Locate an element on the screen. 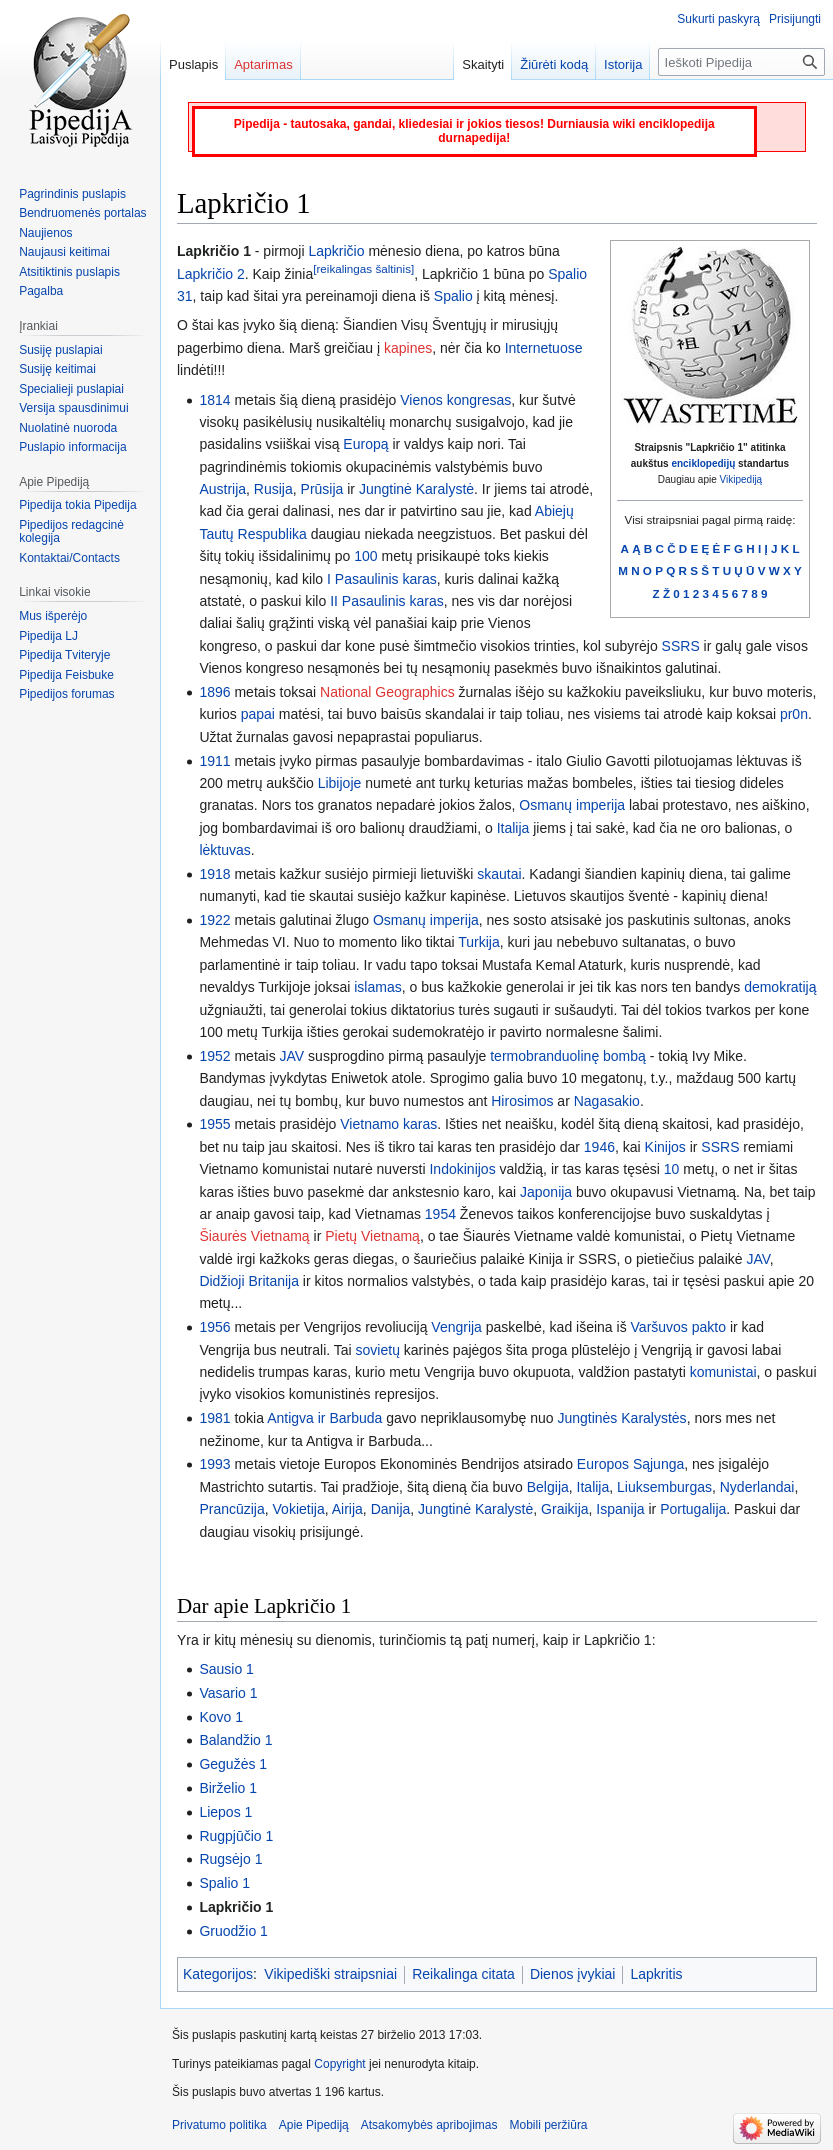 Image resolution: width=833 pixels, height=2150 pixels. Prancūzija is located at coordinates (231, 1509).